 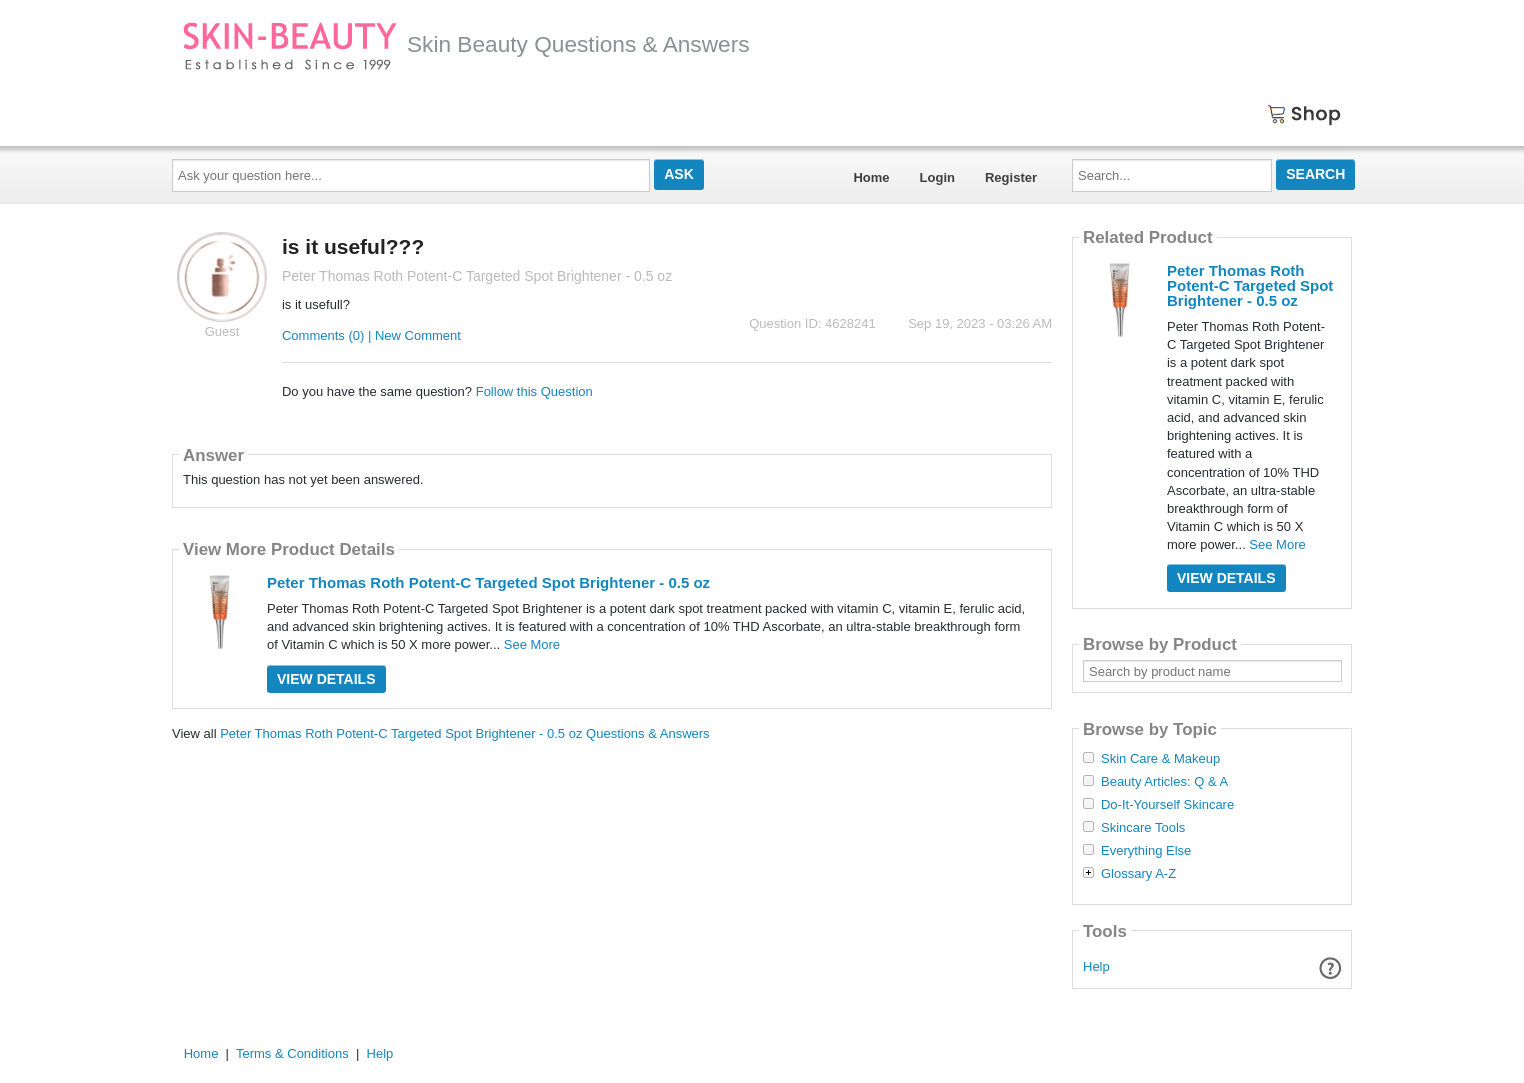 What do you see at coordinates (1138, 874) in the screenshot?
I see `Glossary A-Z` at bounding box center [1138, 874].